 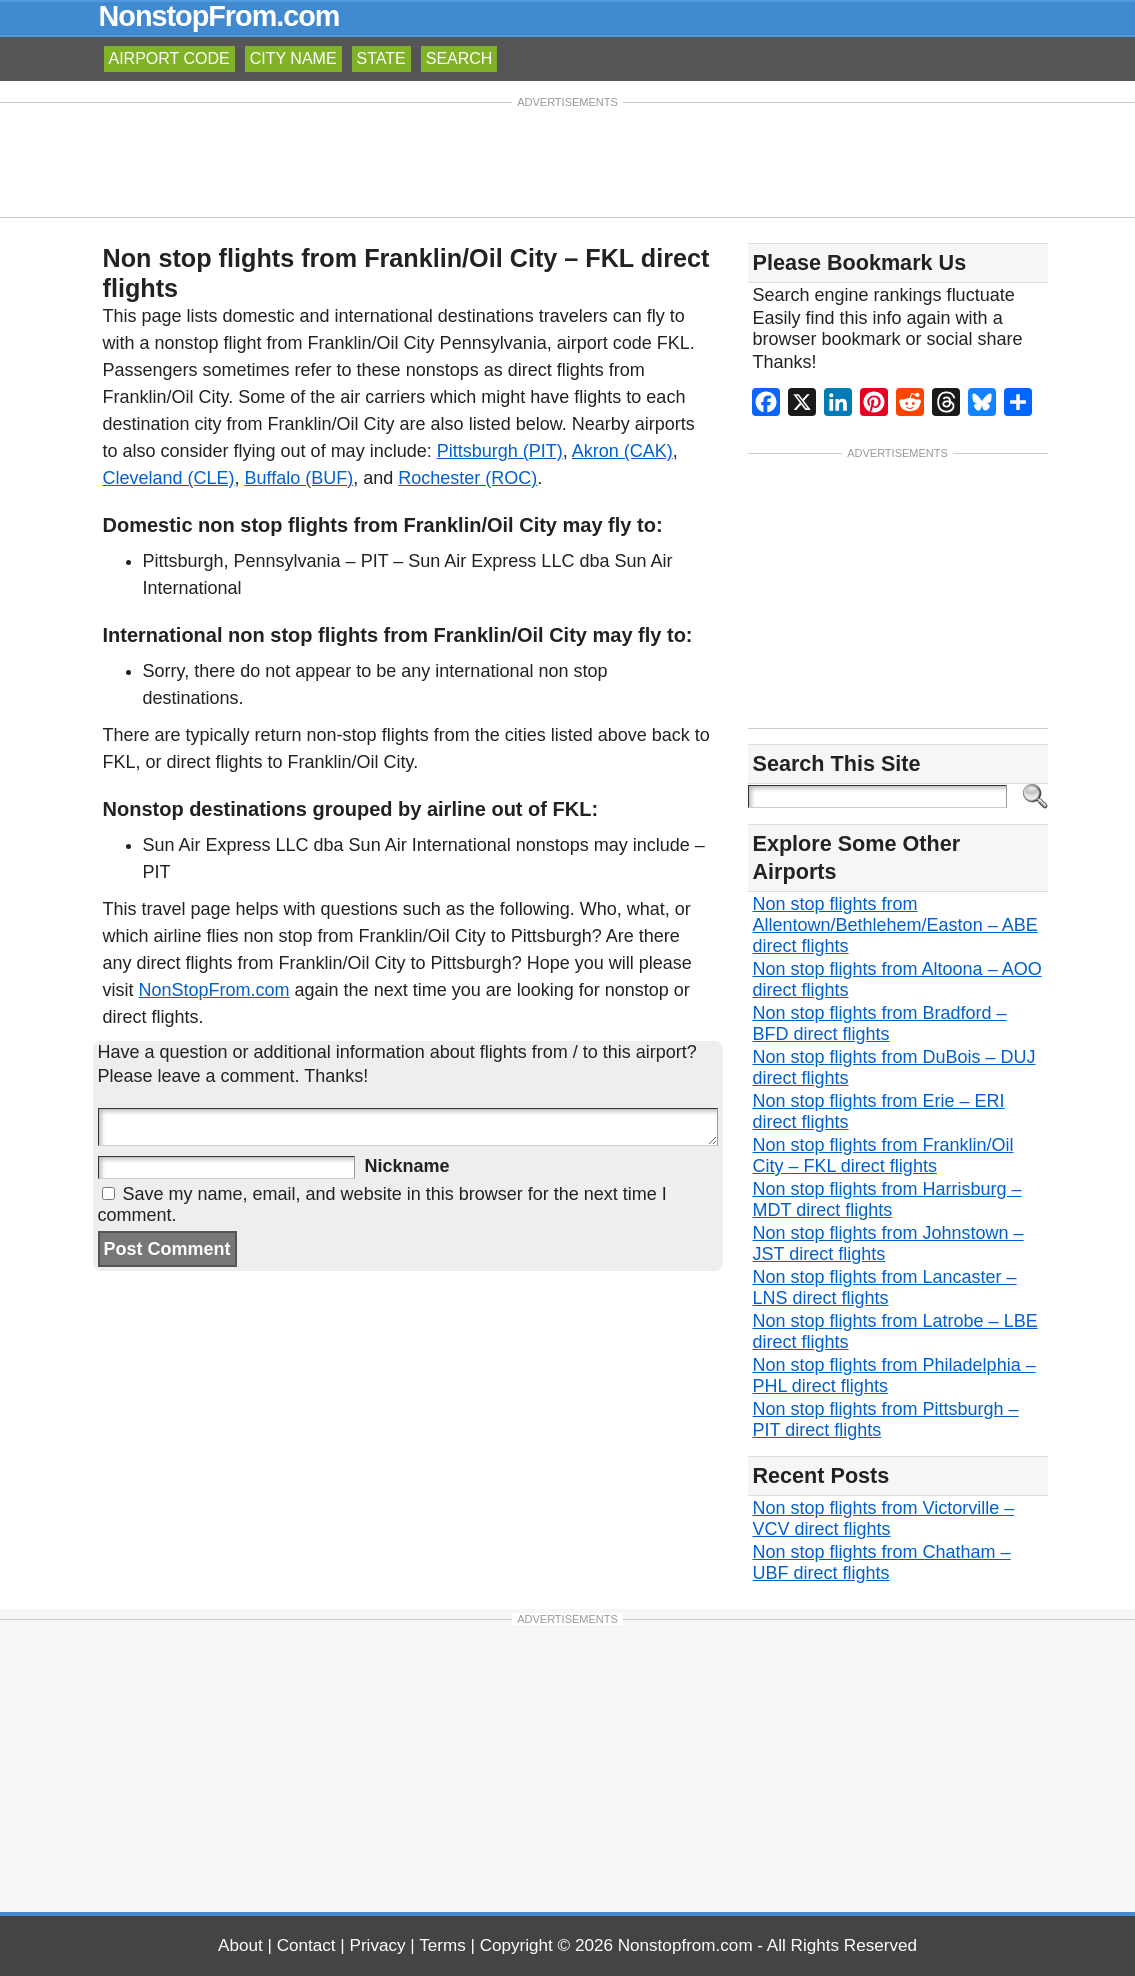 I want to click on Rochester (ROC), so click(x=467, y=478).